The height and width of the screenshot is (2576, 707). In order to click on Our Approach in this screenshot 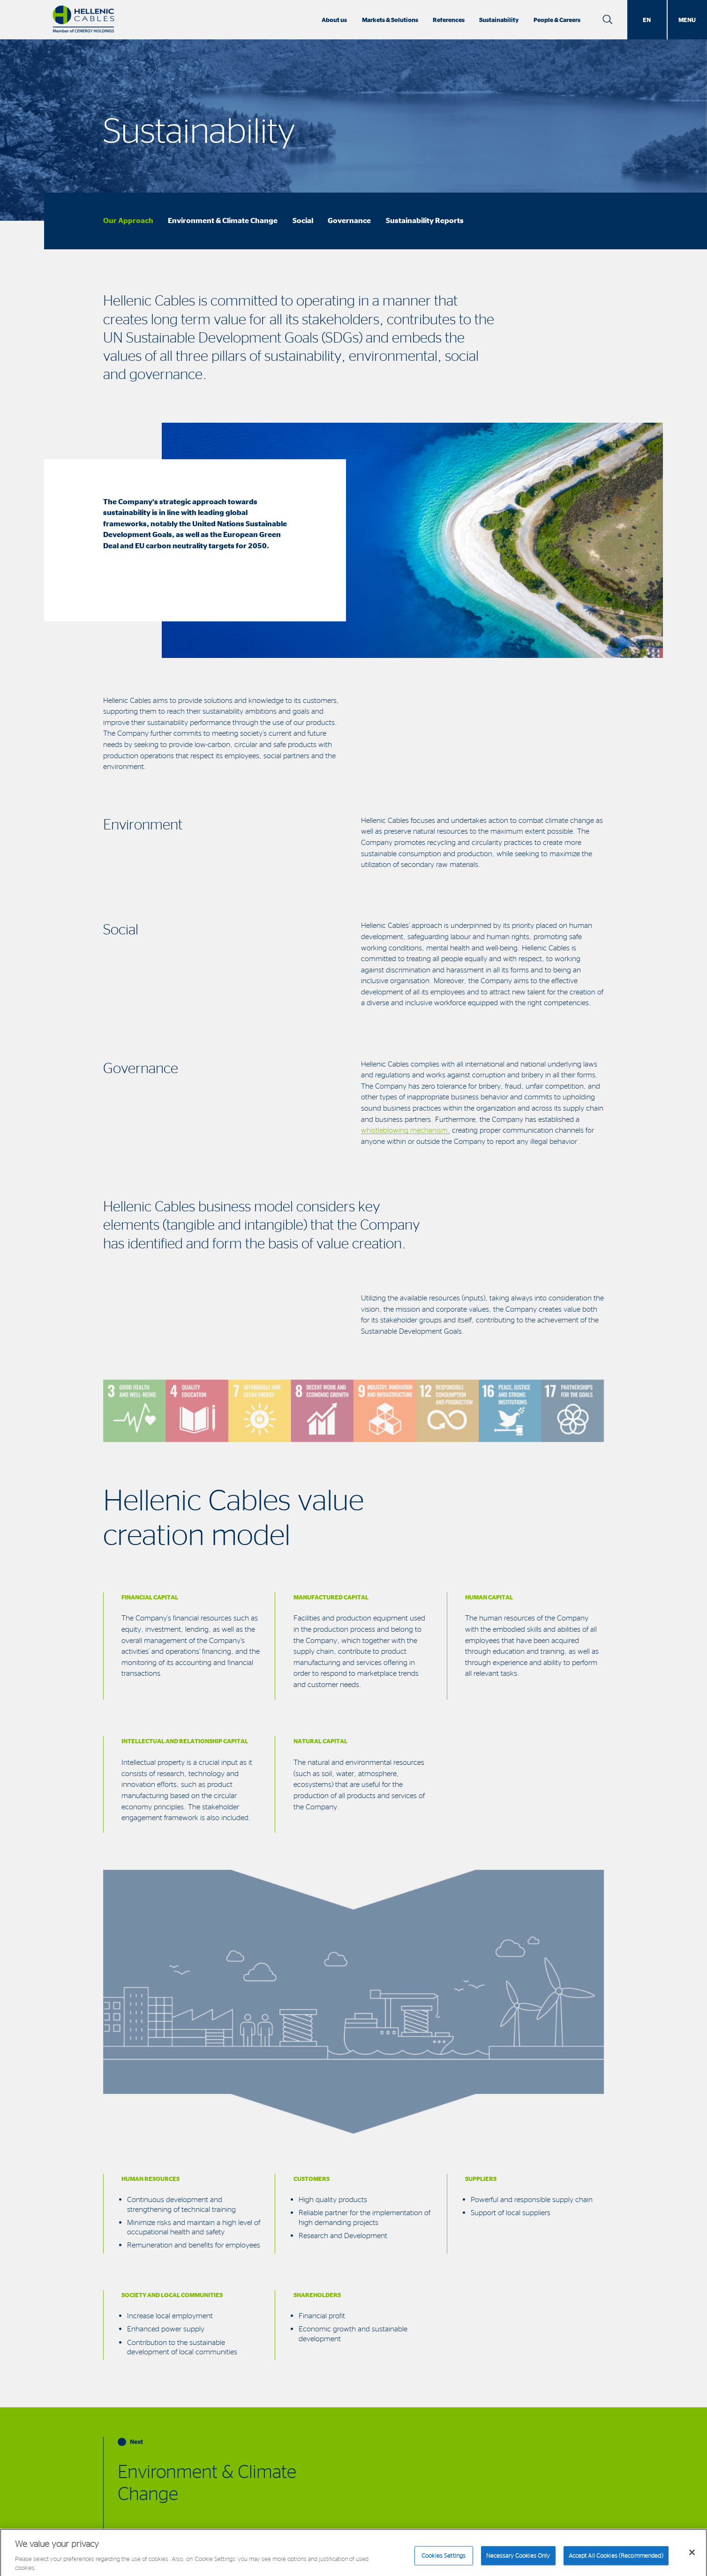, I will do `click(128, 220)`.